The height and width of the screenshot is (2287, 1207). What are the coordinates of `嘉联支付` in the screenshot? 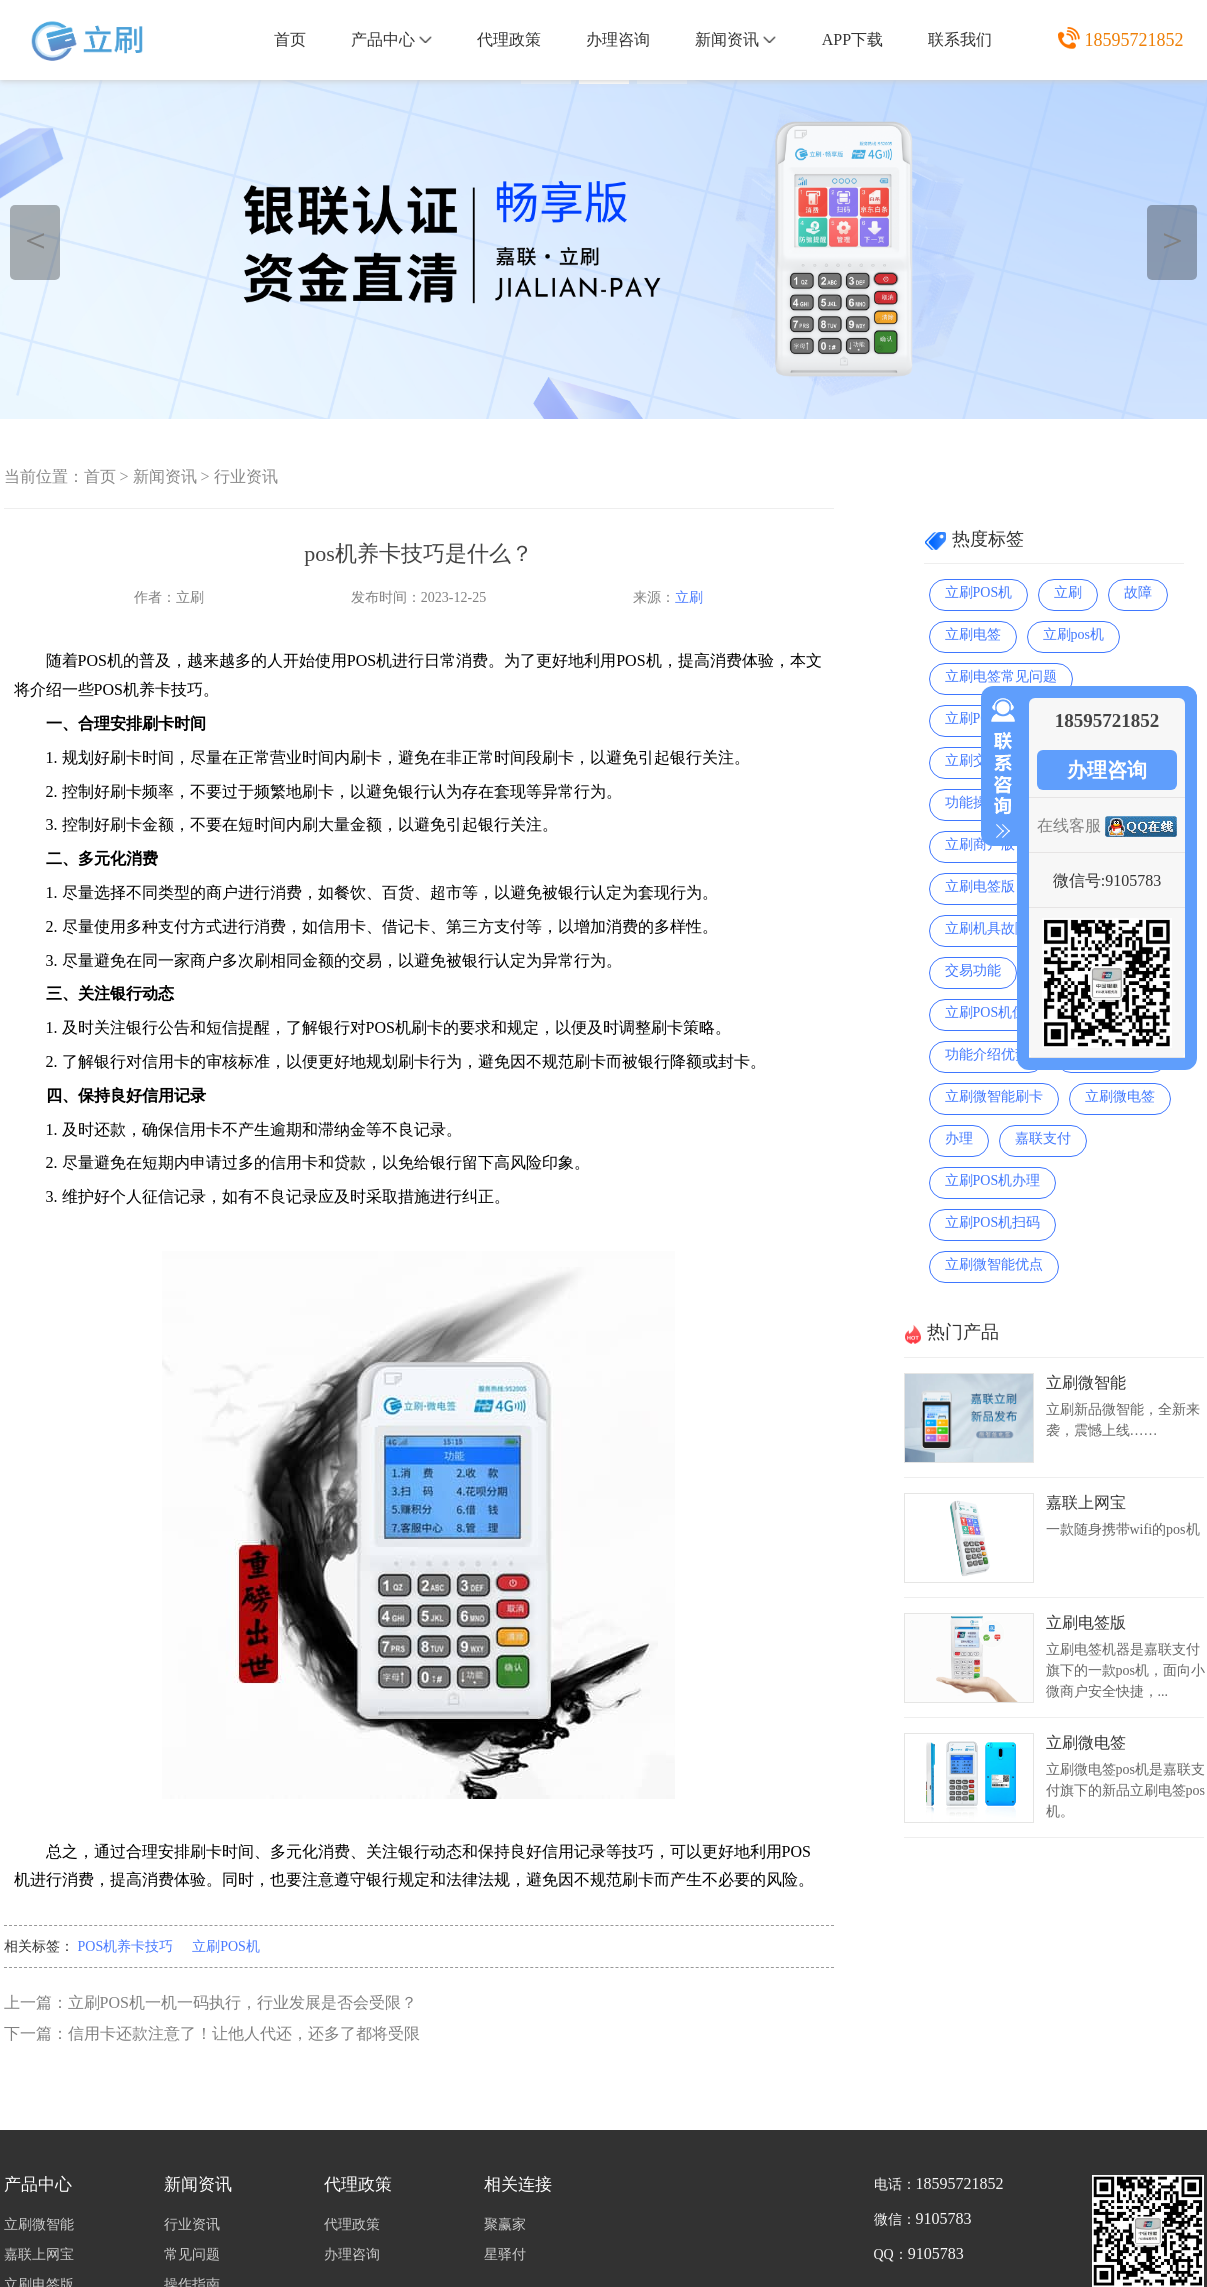 It's located at (1043, 1138).